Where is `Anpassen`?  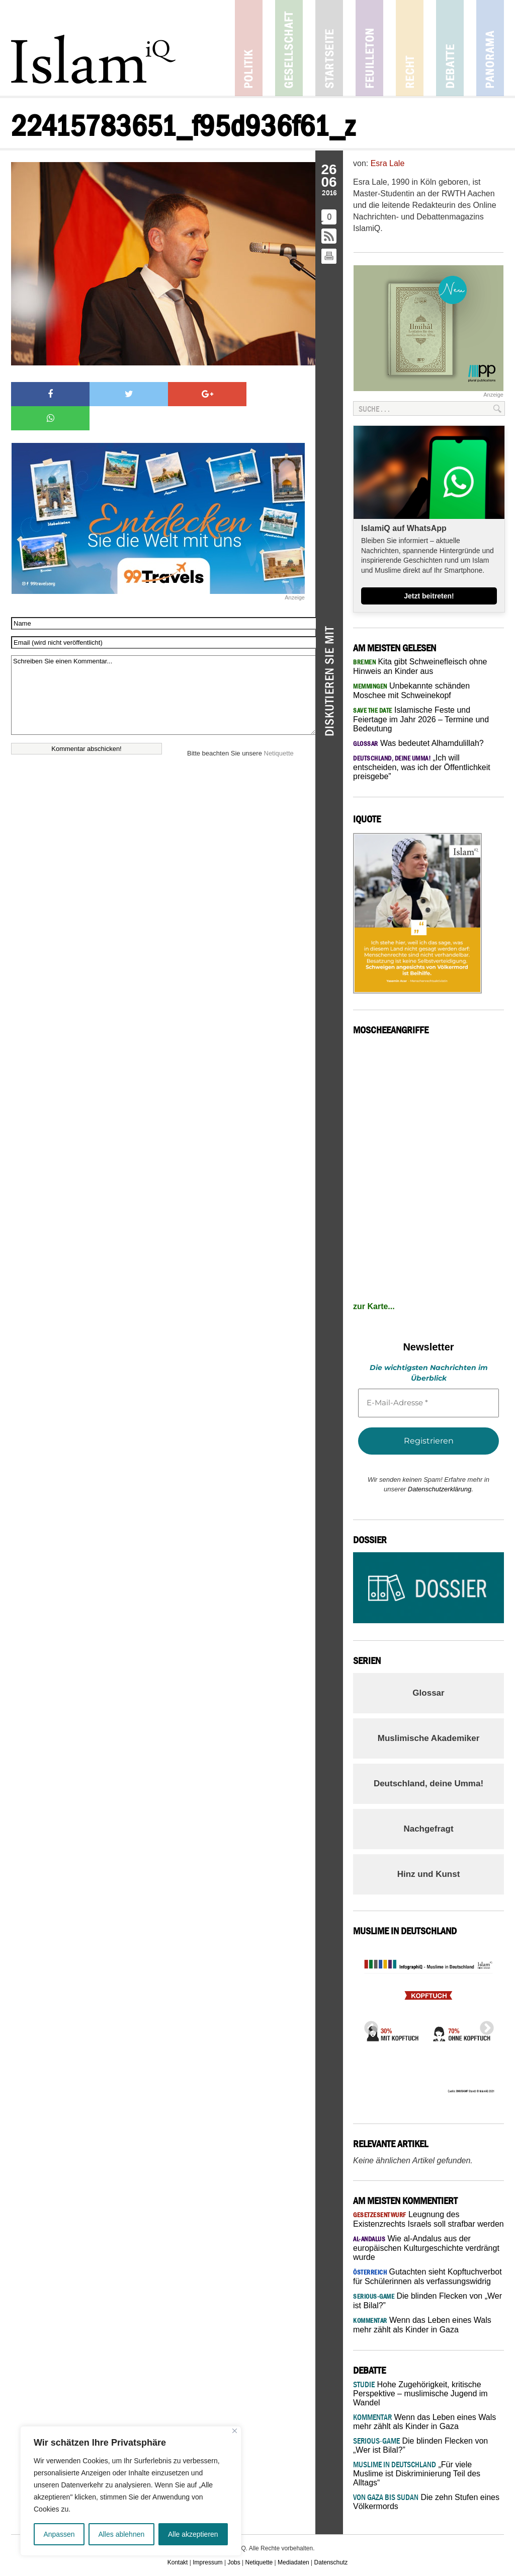
Anpassen is located at coordinates (58, 2534).